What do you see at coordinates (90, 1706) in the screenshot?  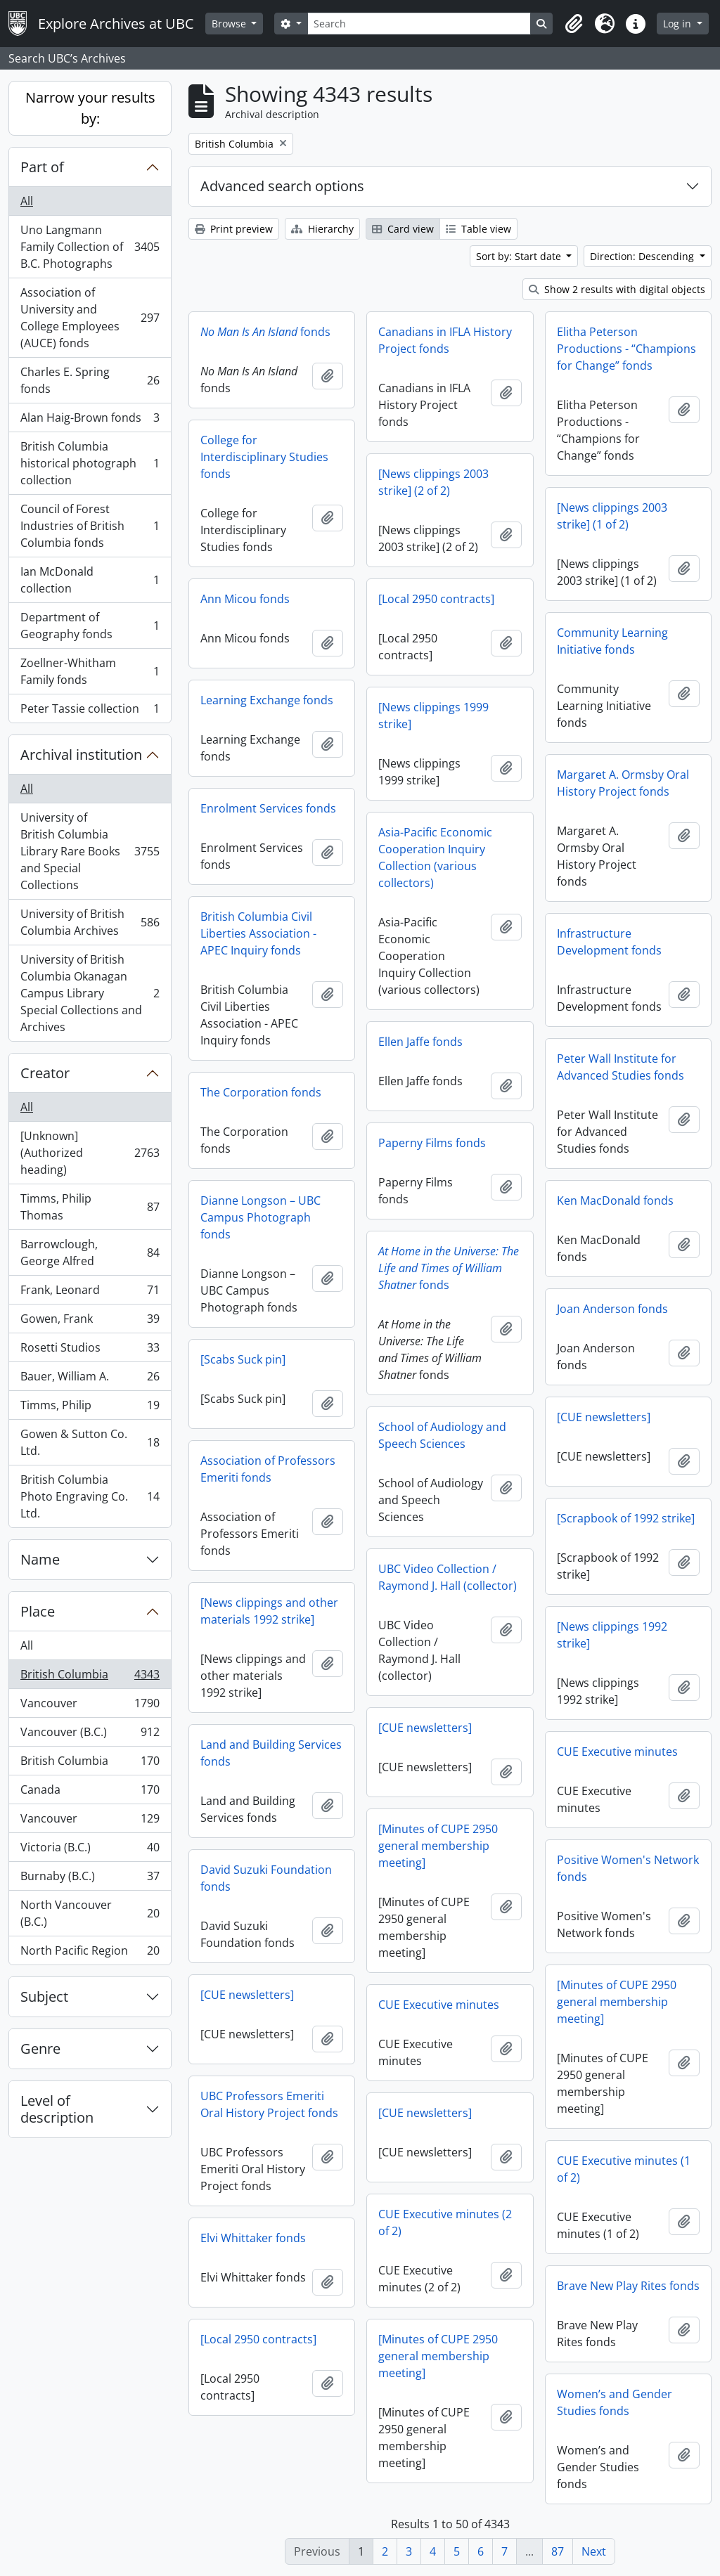 I see `Vancouver` at bounding box center [90, 1706].